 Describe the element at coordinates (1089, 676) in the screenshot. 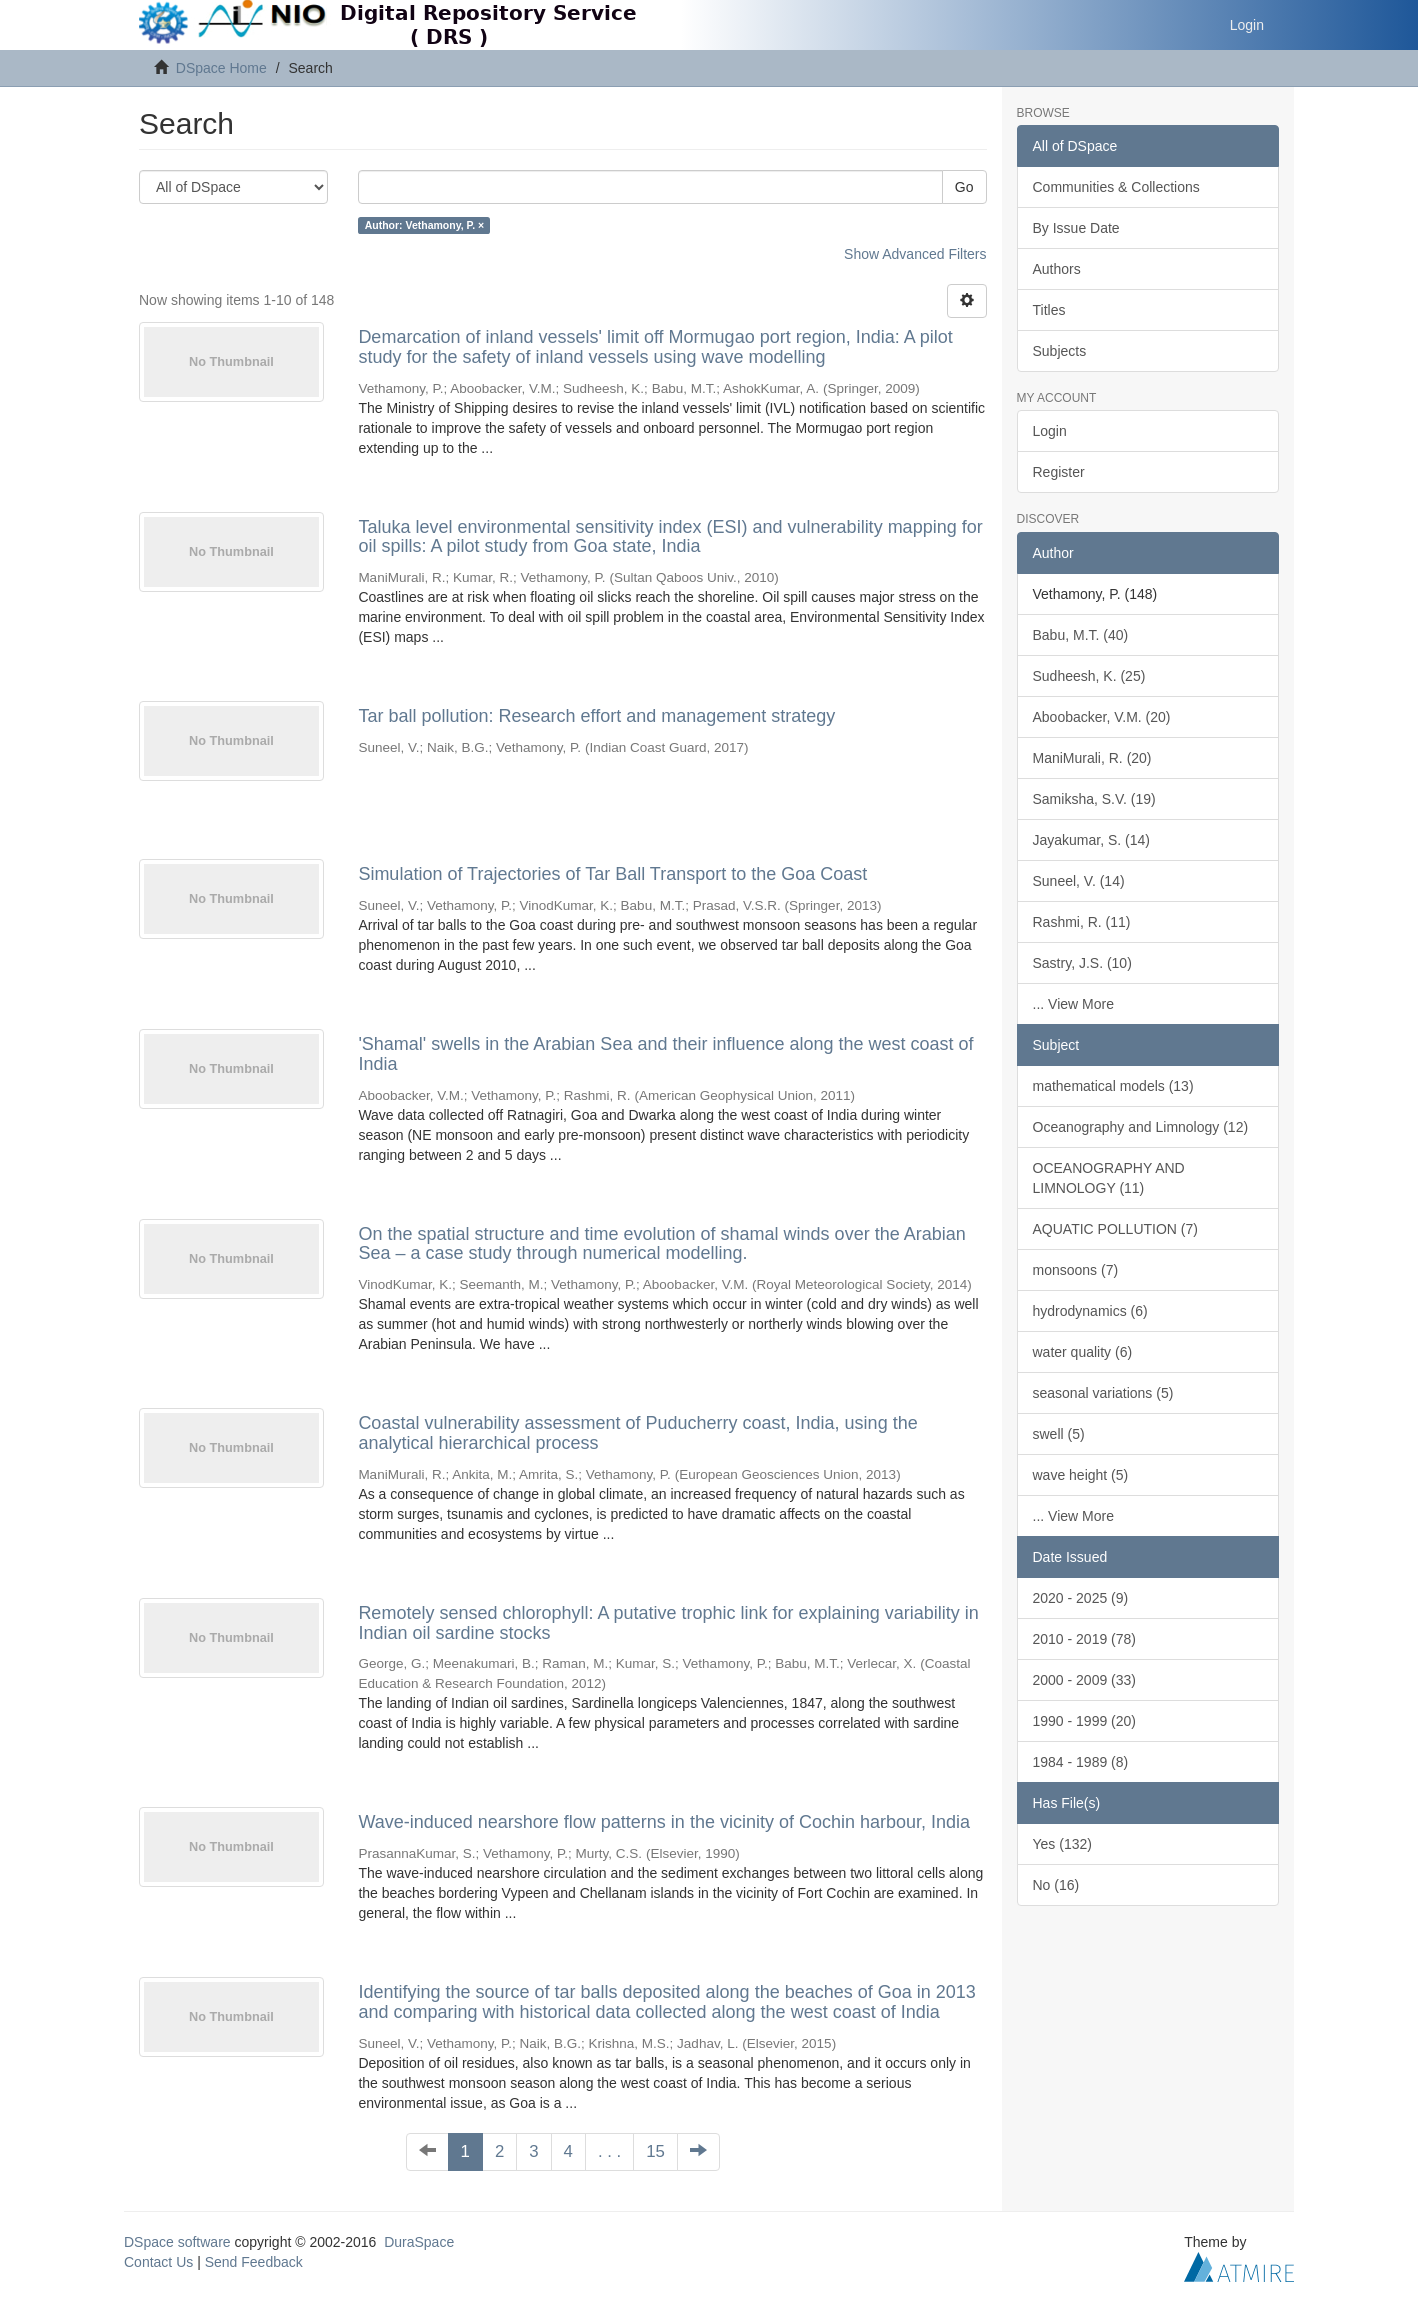

I see `Sudheesh, K. (25)` at that location.